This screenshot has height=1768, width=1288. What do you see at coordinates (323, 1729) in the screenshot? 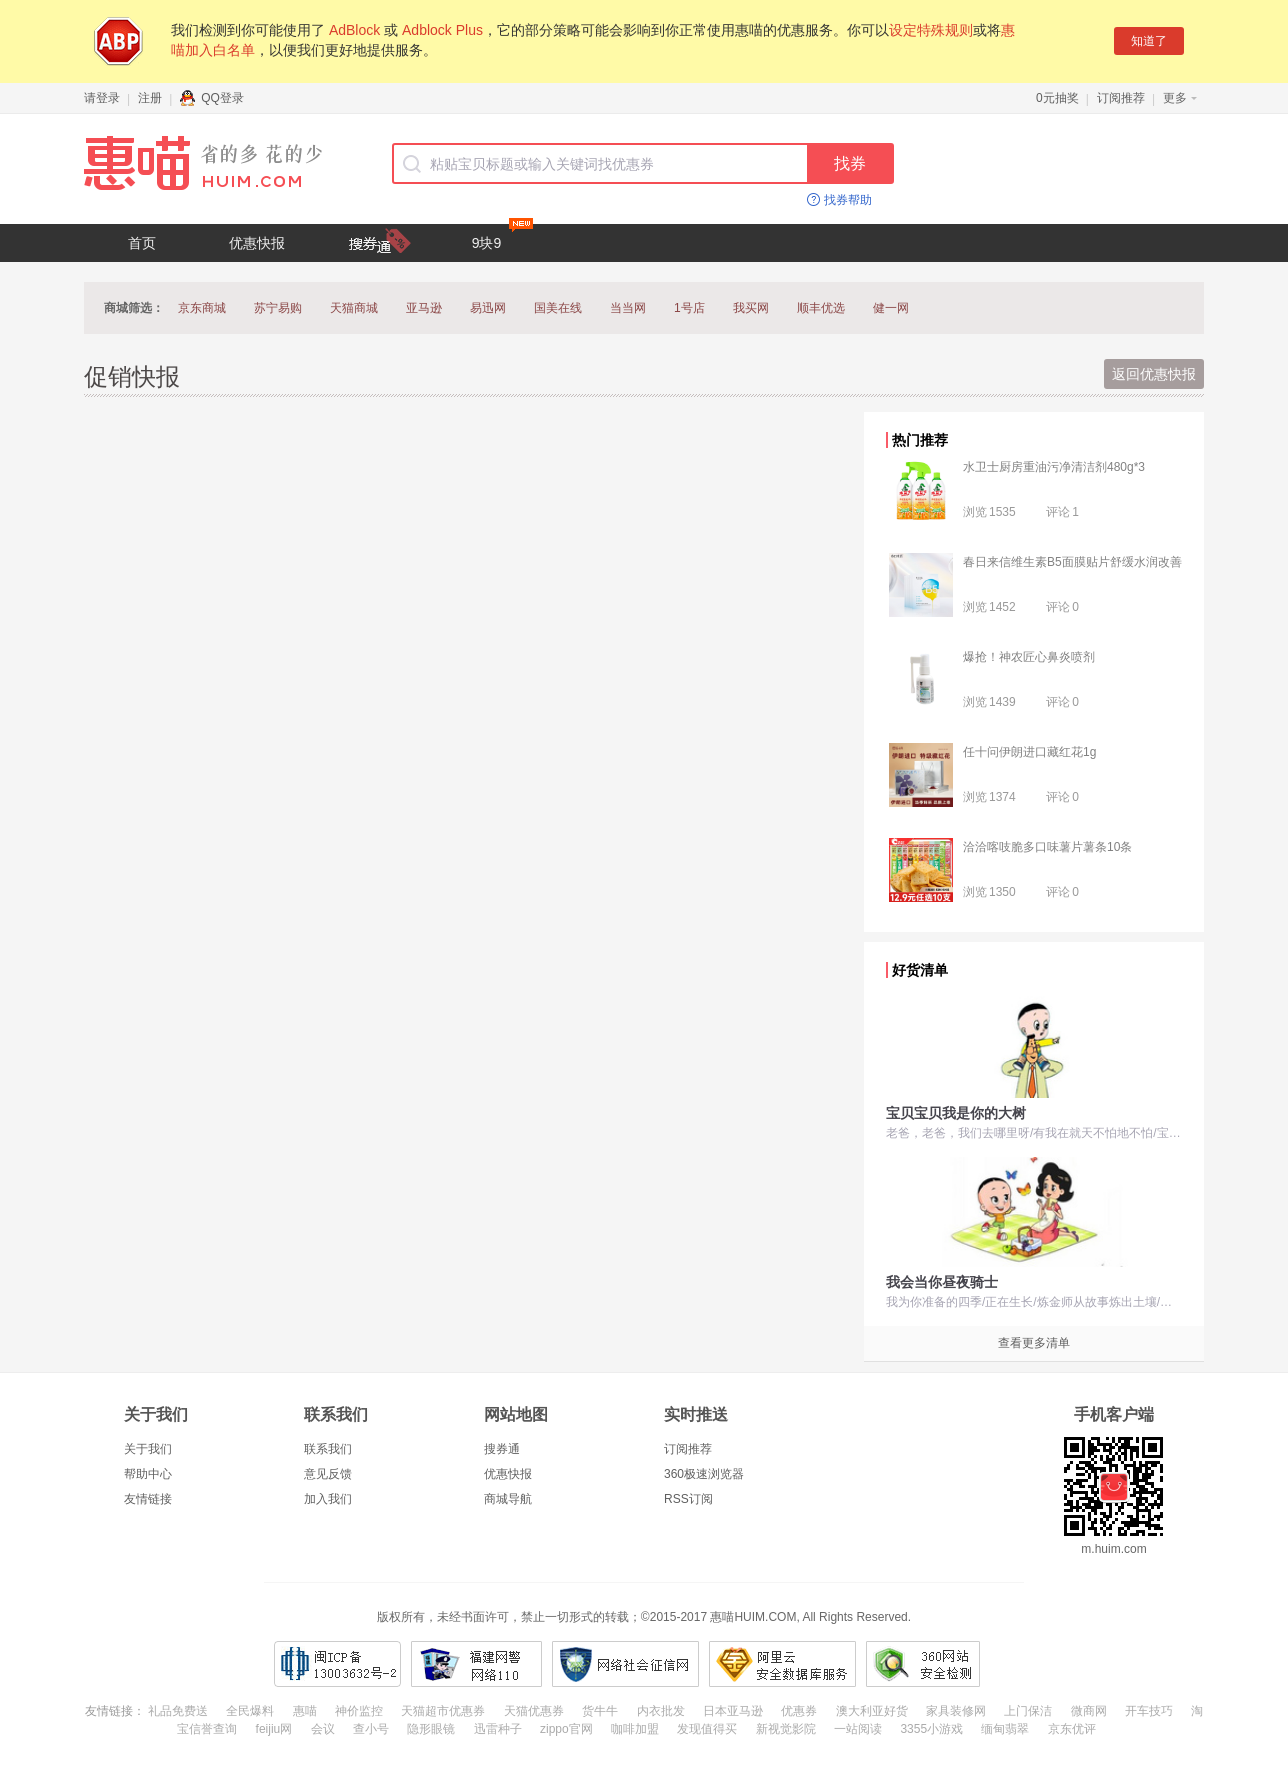
I see `会议` at bounding box center [323, 1729].